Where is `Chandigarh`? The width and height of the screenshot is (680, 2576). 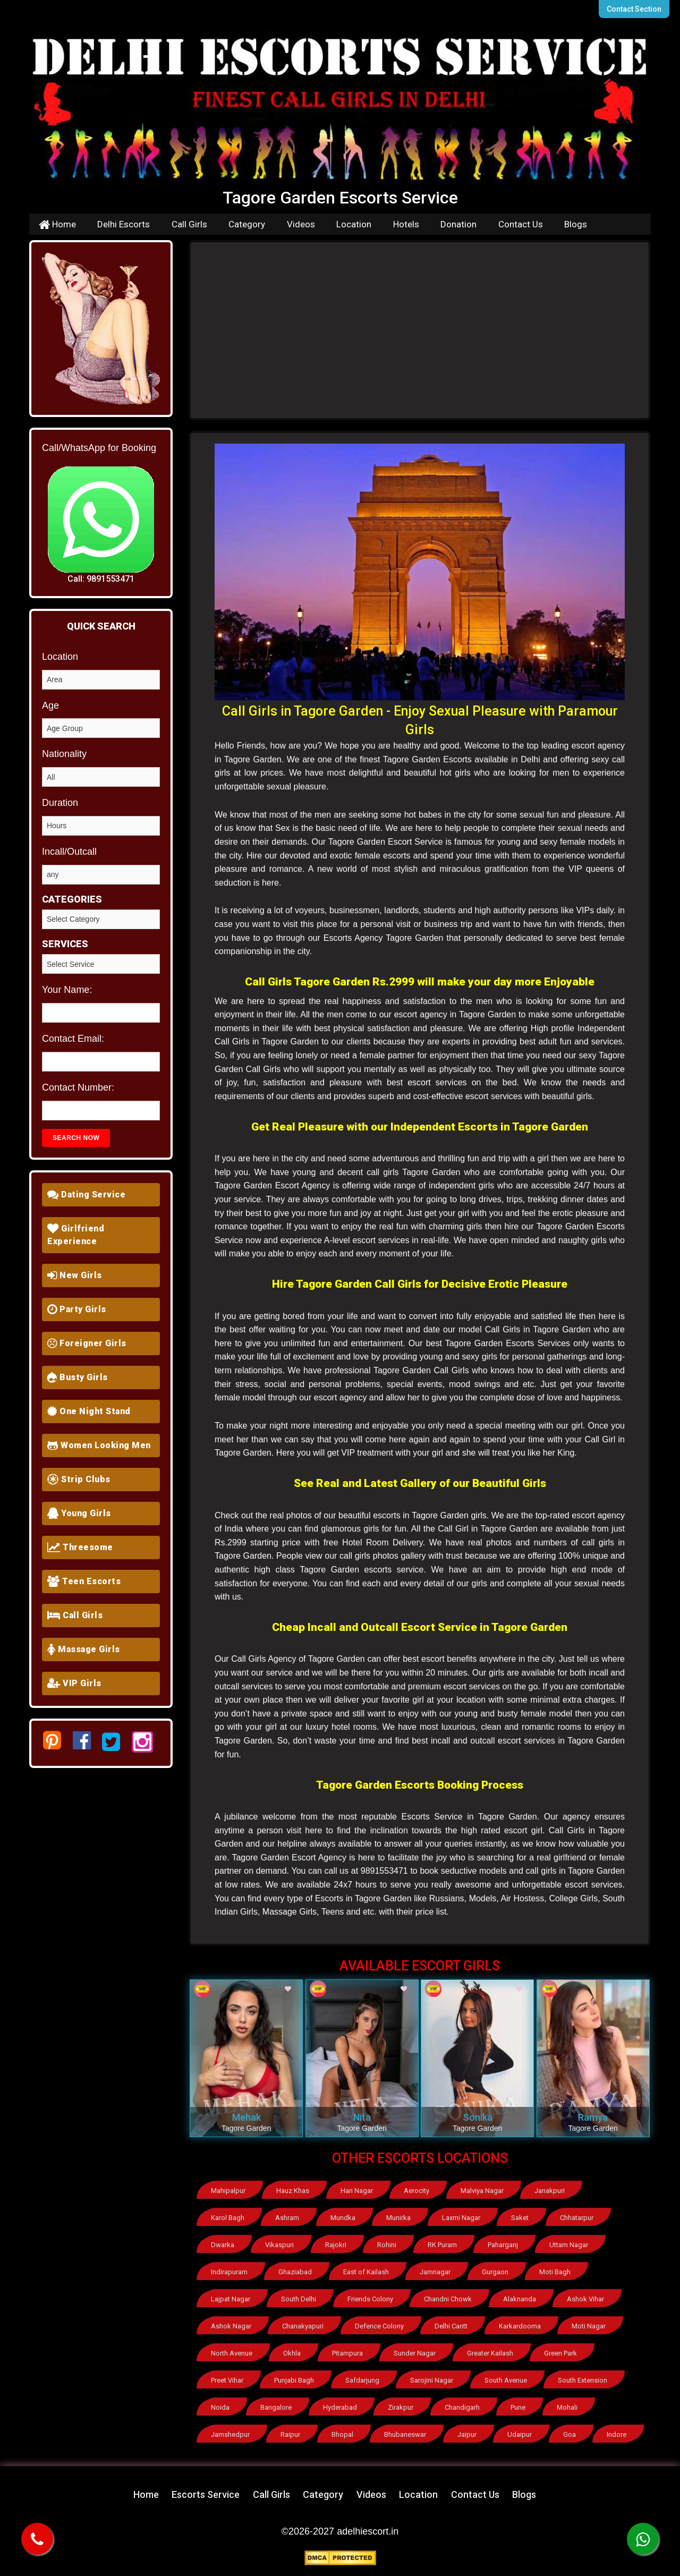 Chandigarh is located at coordinates (462, 2407).